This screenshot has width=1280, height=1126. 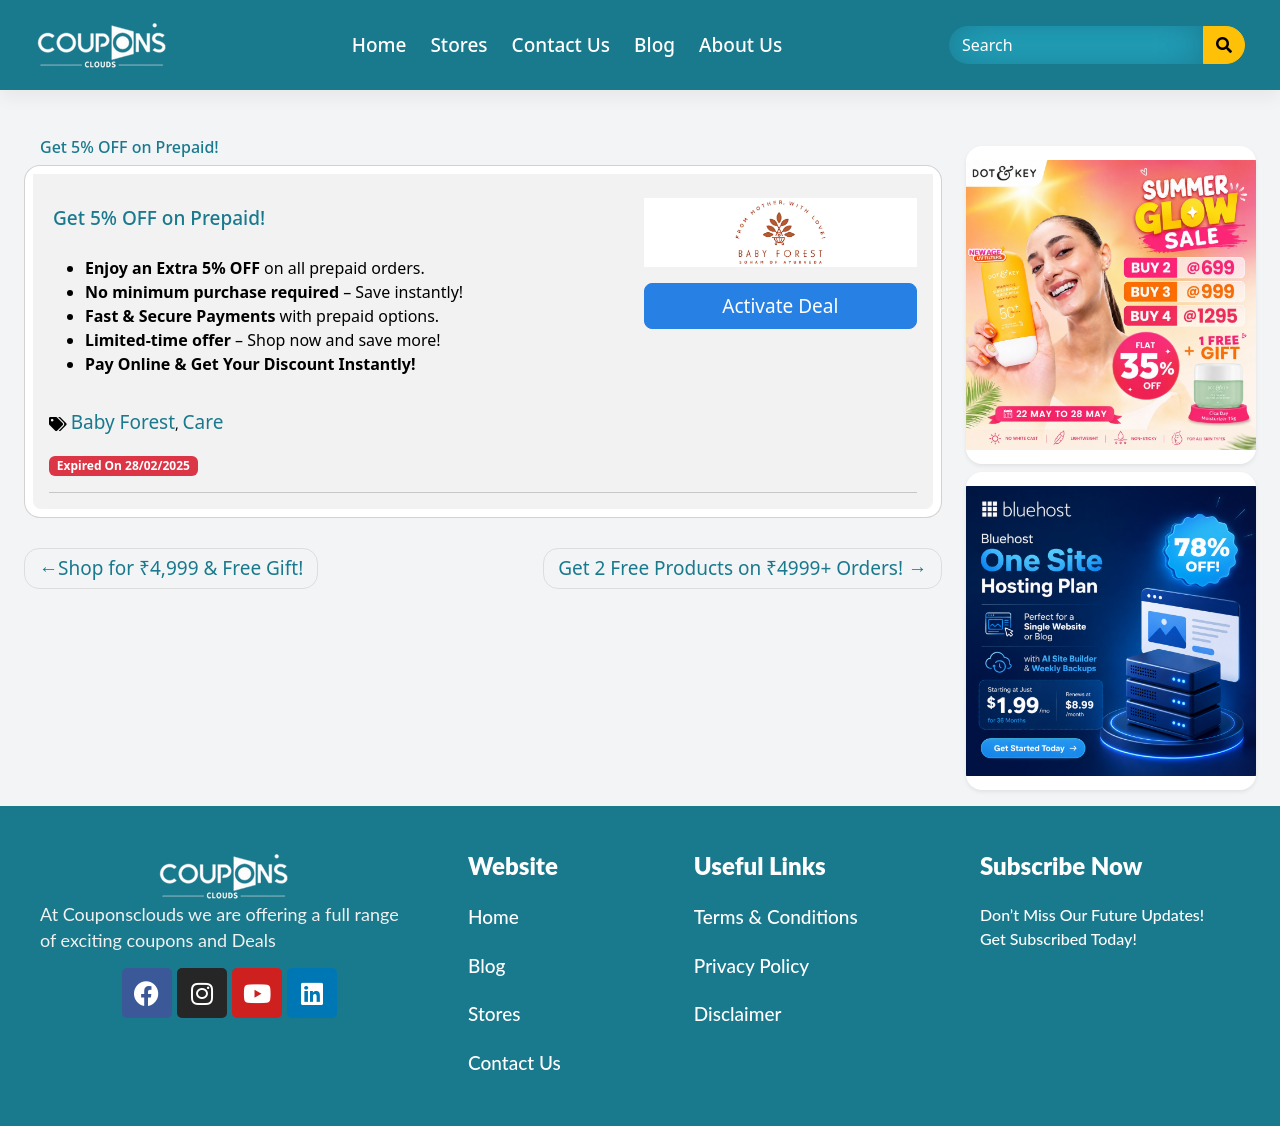 What do you see at coordinates (776, 916) in the screenshot?
I see `Terms & Conditions` at bounding box center [776, 916].